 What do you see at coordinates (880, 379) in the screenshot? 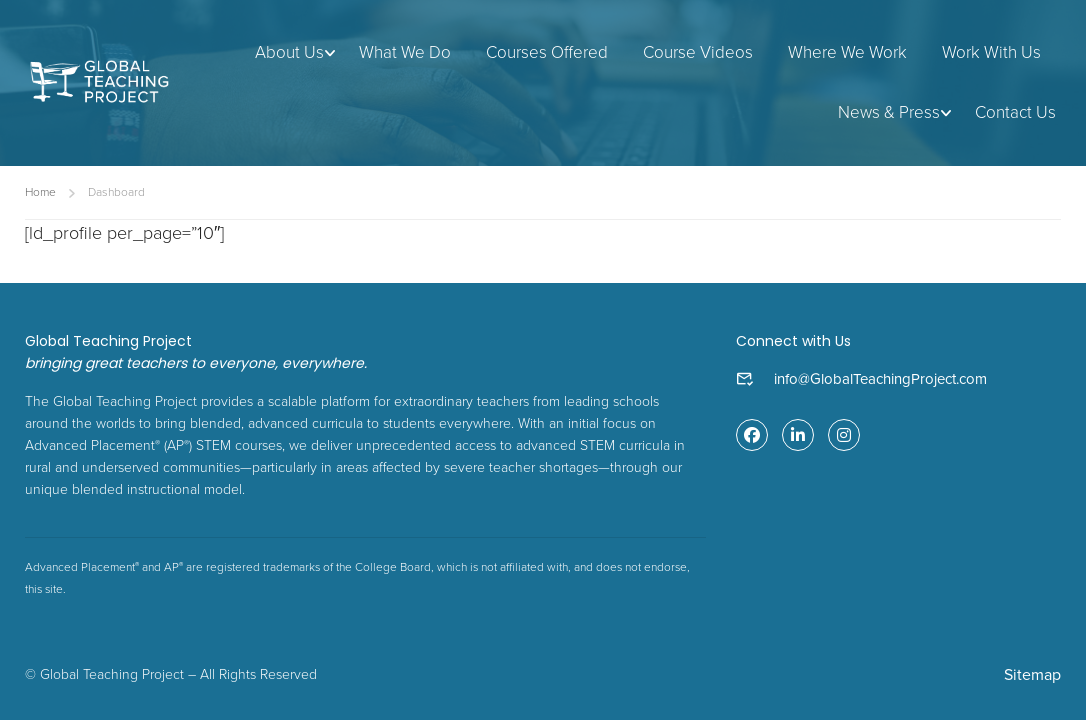
I see `info@GlobalTeachingProject.com` at bounding box center [880, 379].